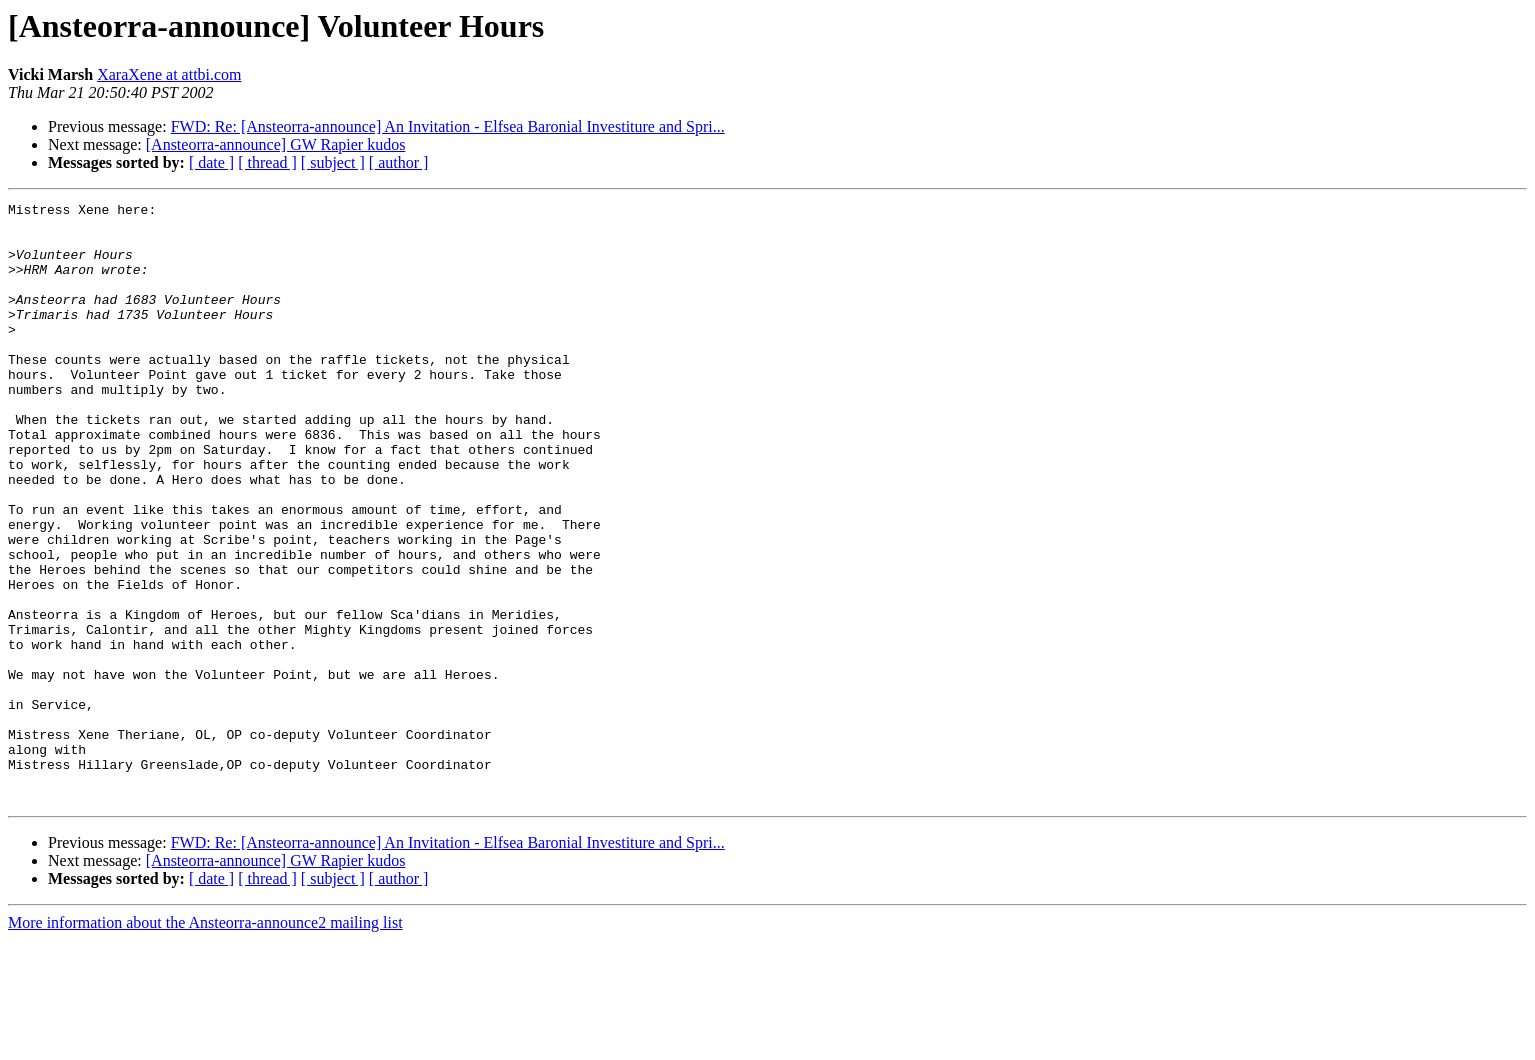 This screenshot has height=1060, width=1535. Describe the element at coordinates (169, 74) in the screenshot. I see `XaraXene at attbi.com` at that location.